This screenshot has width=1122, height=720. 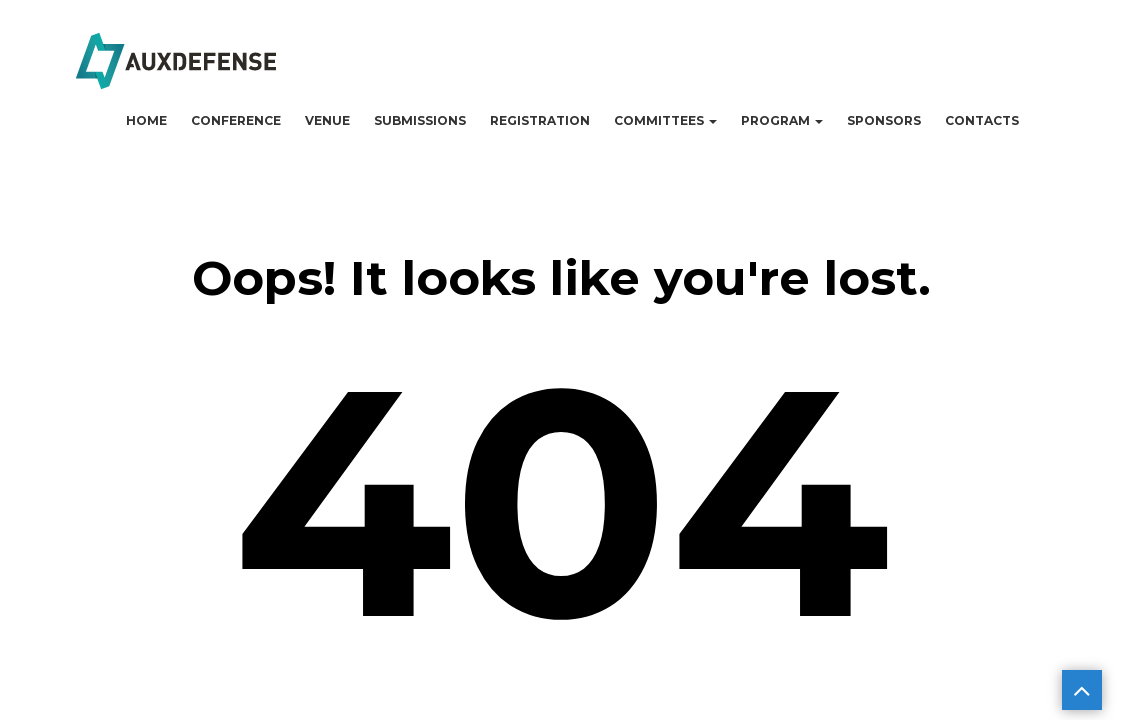 I want to click on Home, so click(x=146, y=120).